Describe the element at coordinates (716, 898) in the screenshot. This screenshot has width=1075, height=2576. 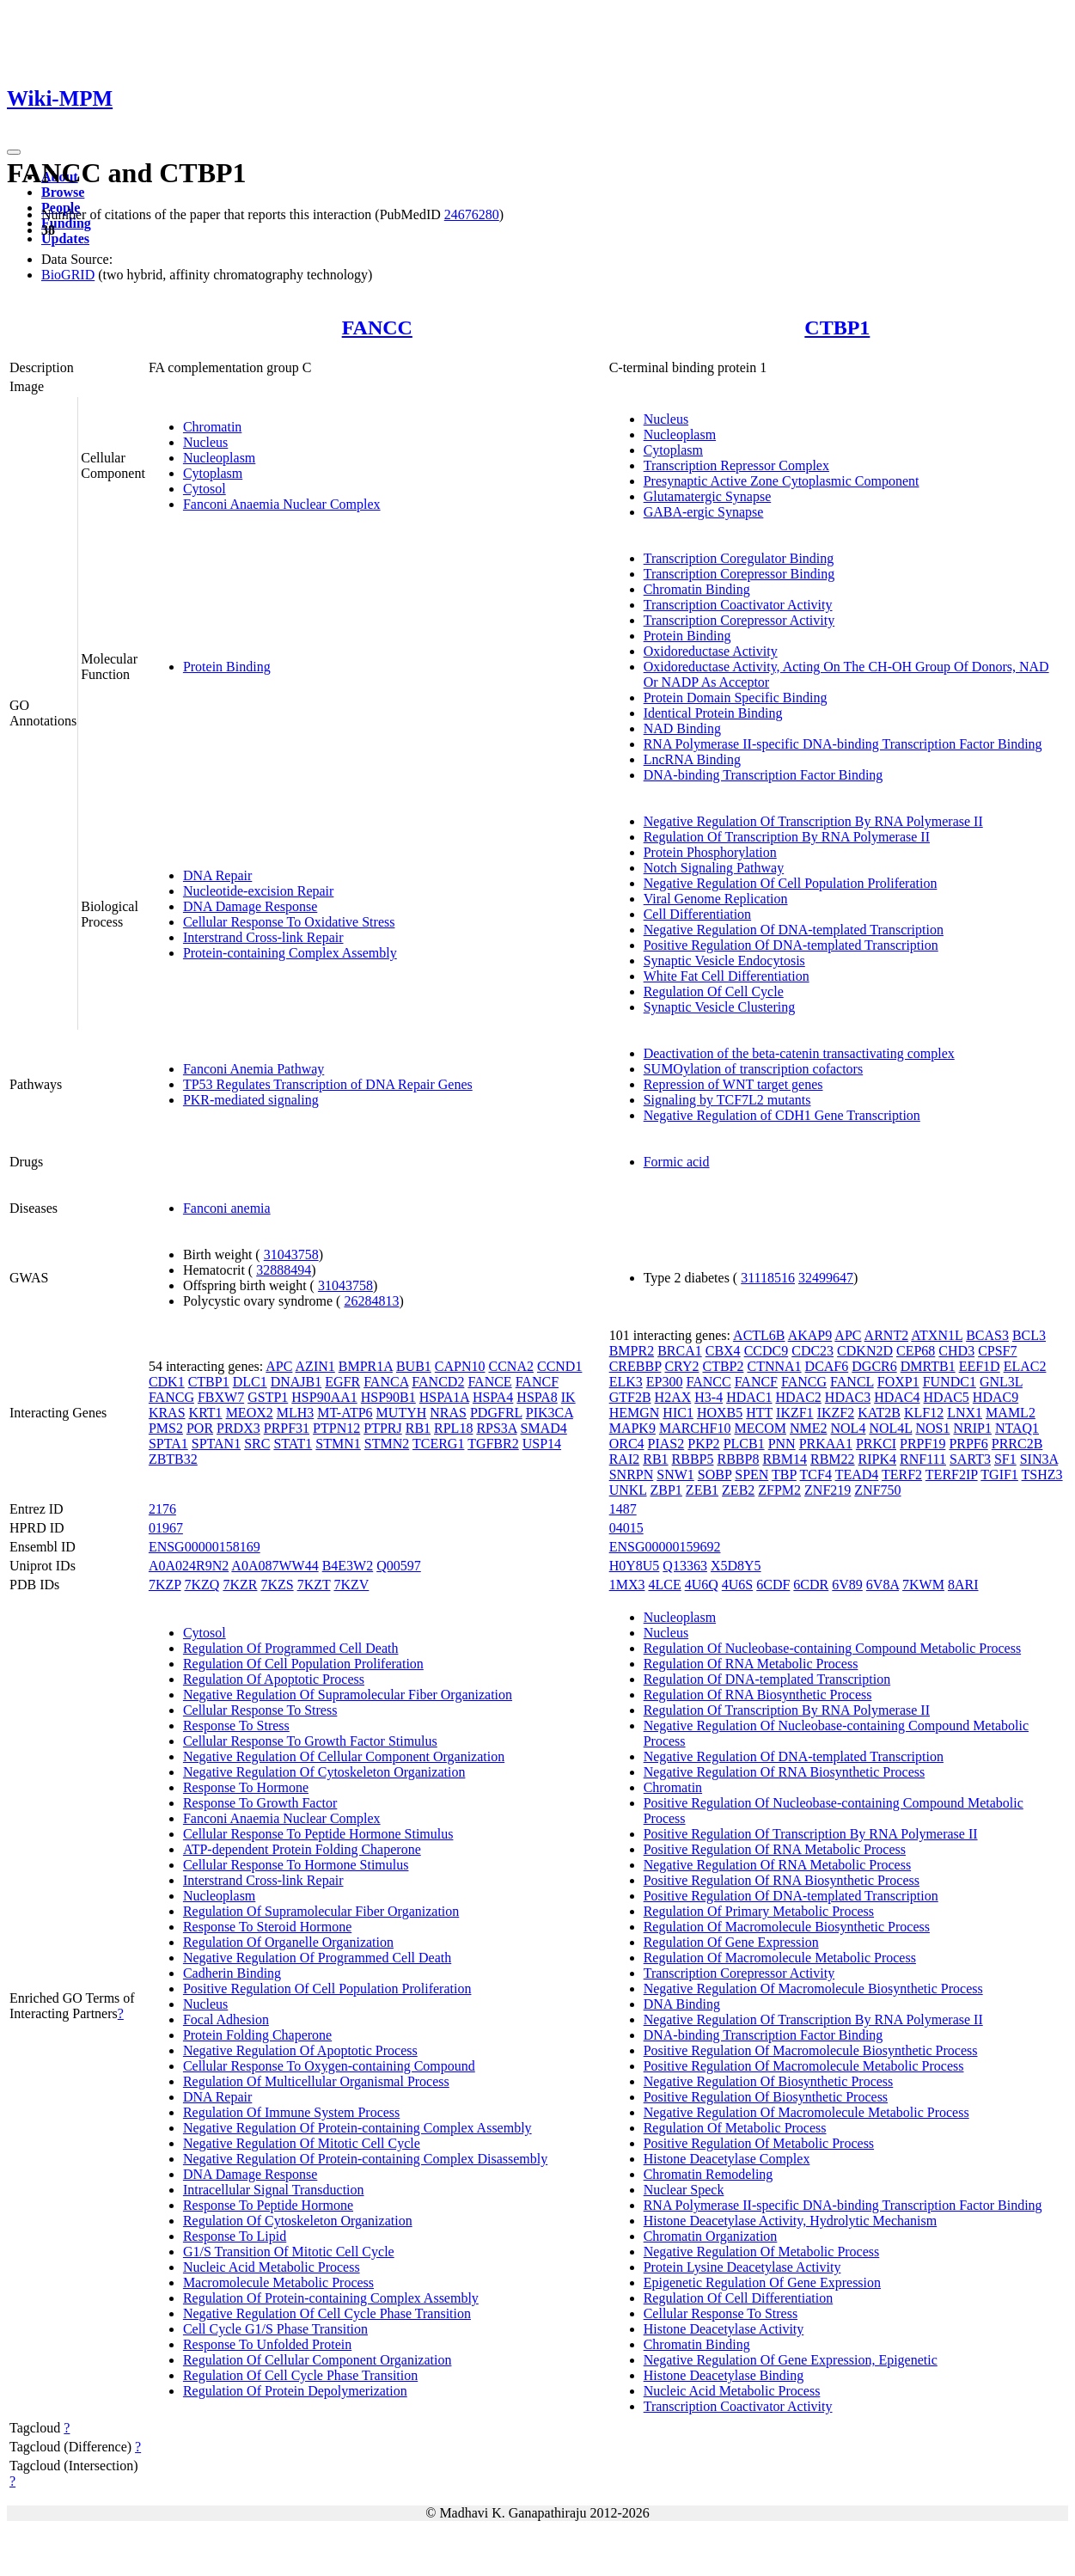
I see `Viral Genome Replication` at that location.